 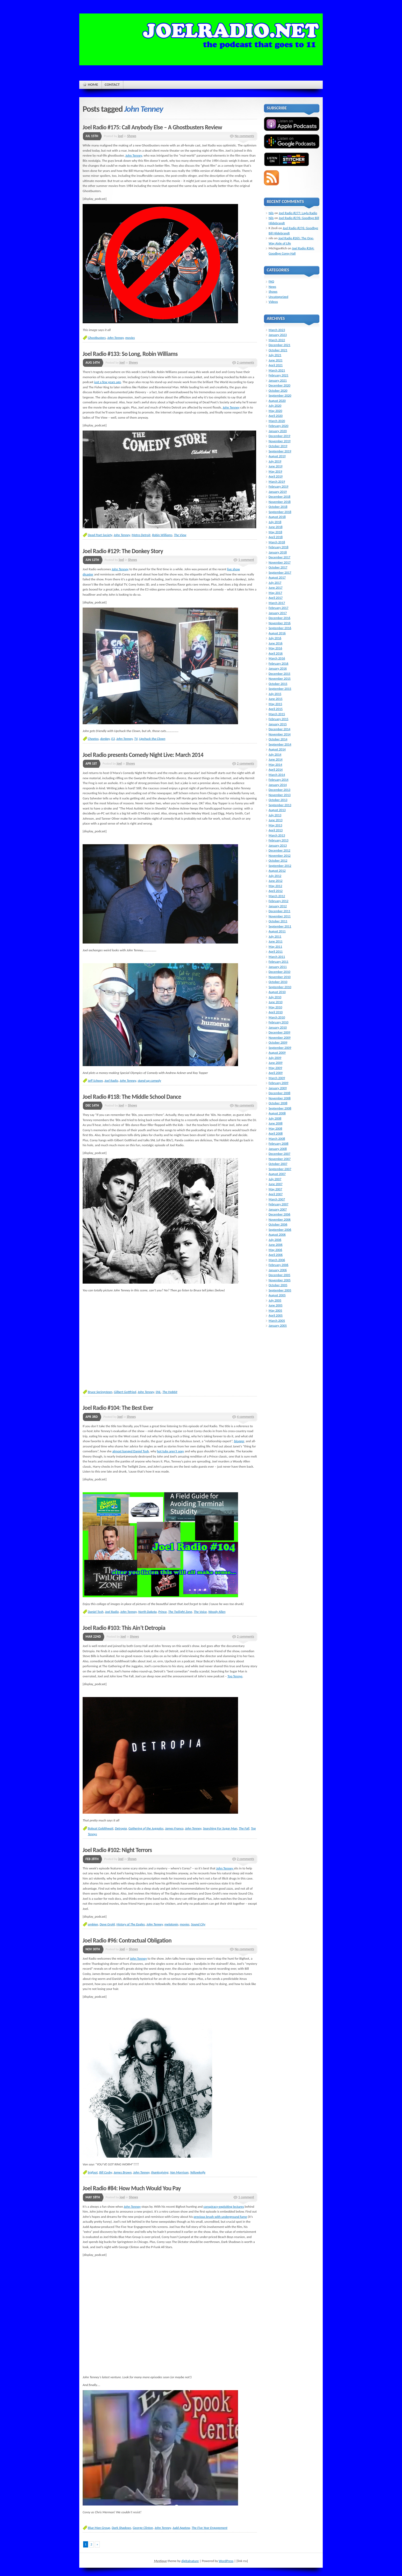 I want to click on June 2008, so click(x=276, y=1123).